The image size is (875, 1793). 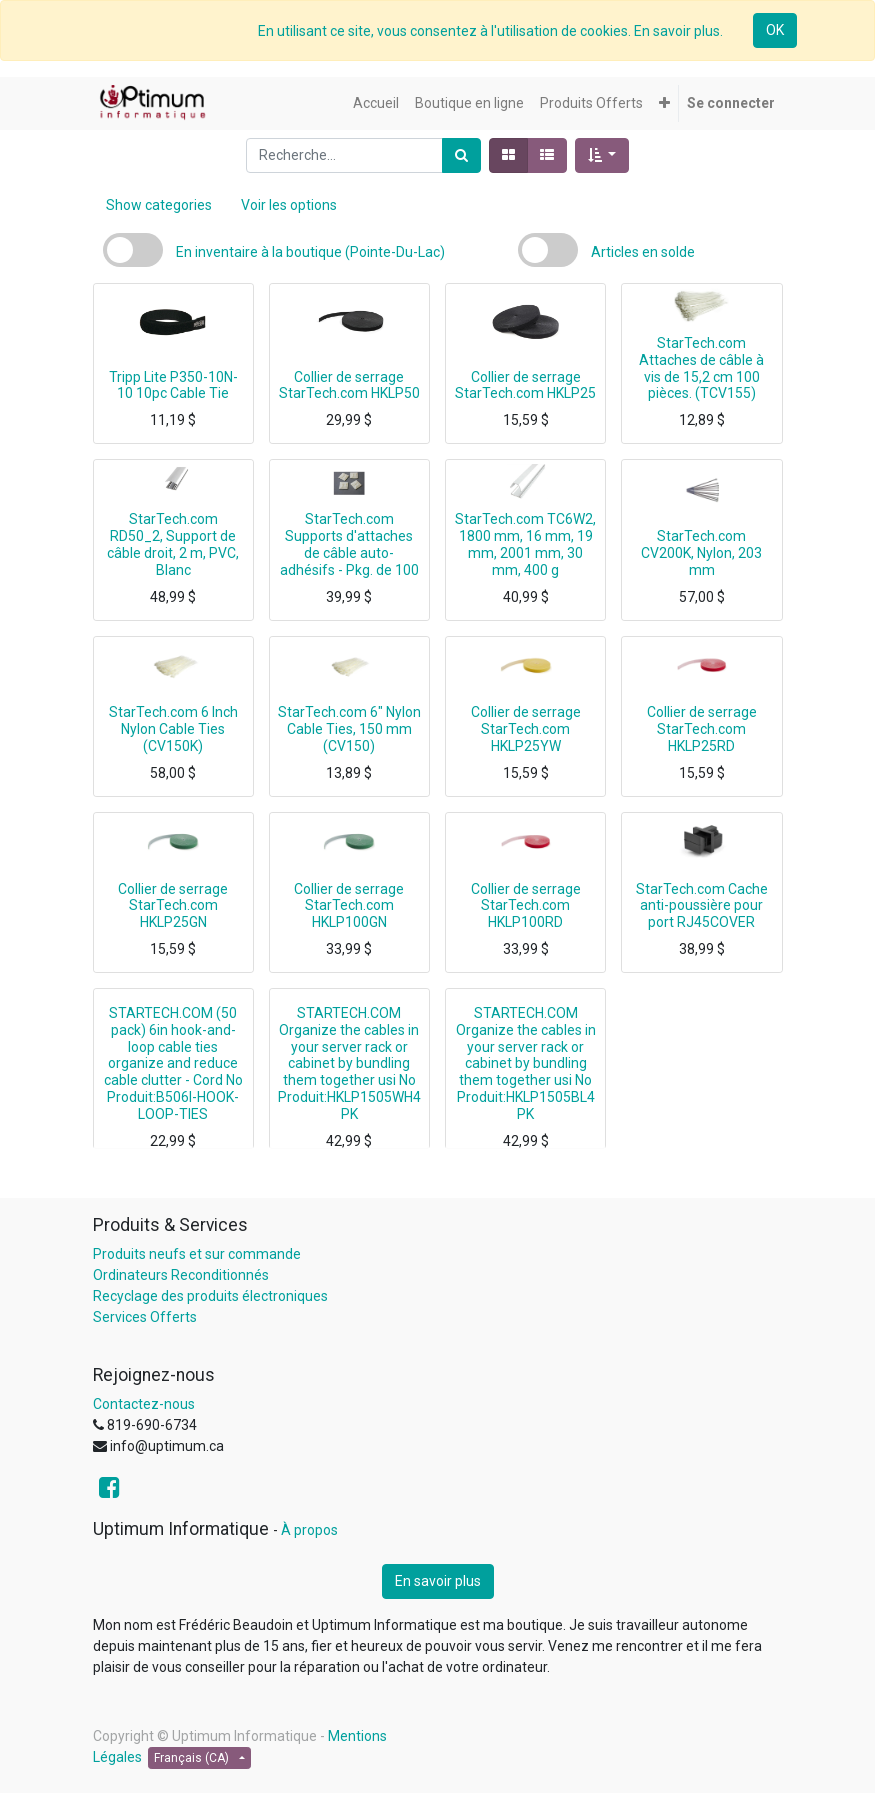 I want to click on Collier de serrage StarTech.com HKLP50, so click(x=349, y=385).